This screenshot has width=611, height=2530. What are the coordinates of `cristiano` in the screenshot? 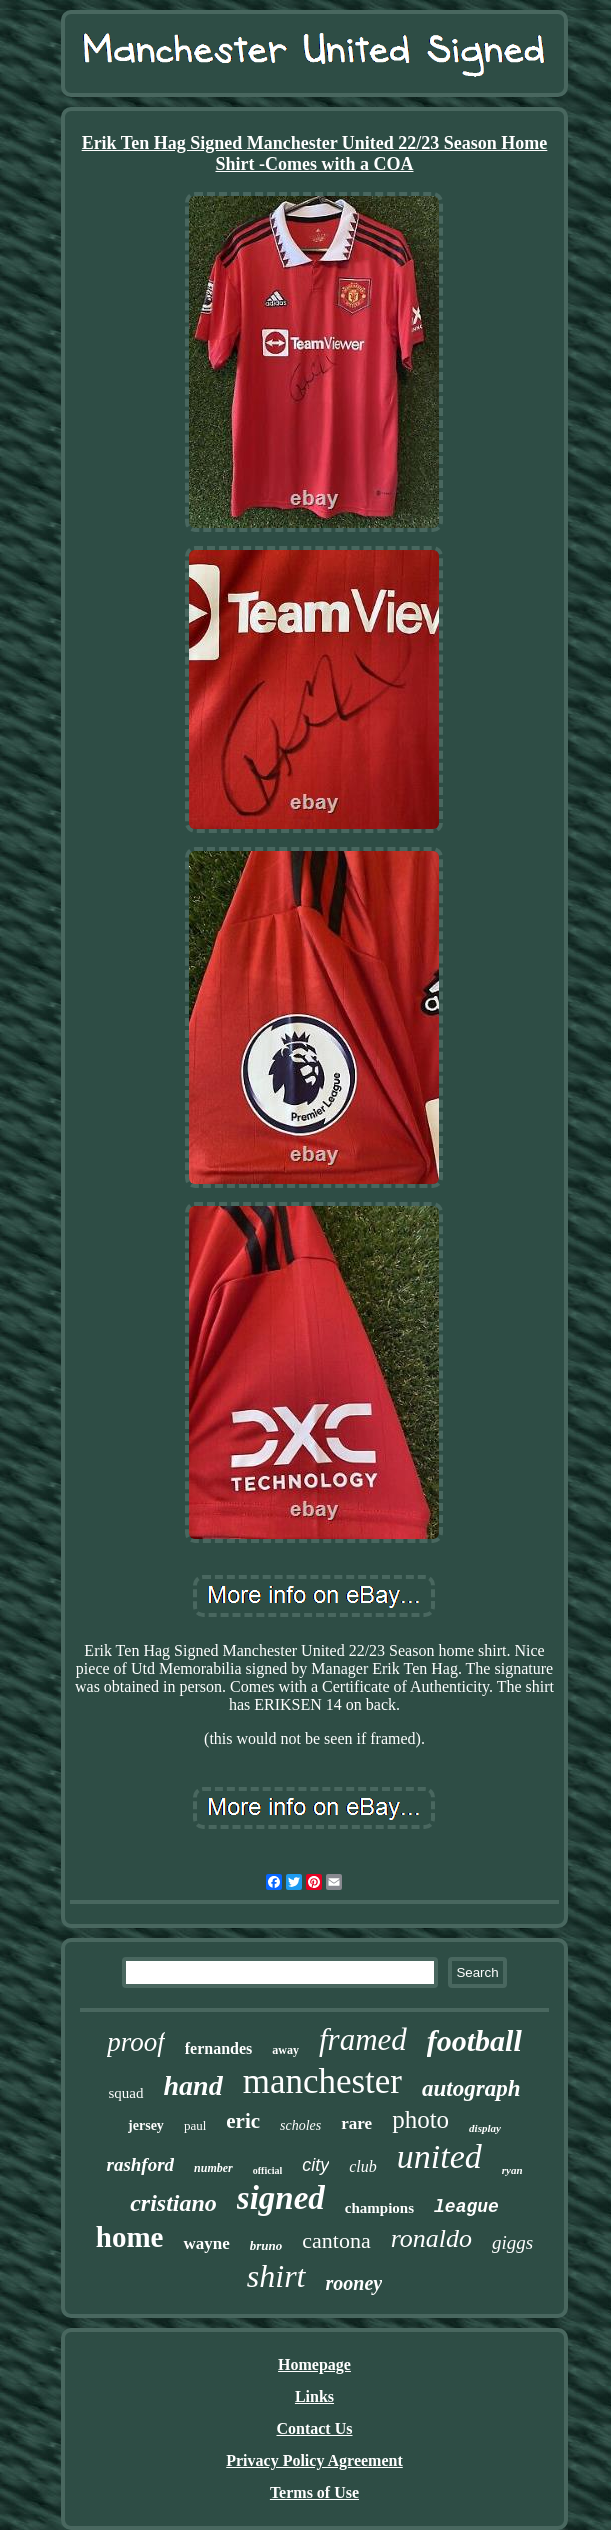 It's located at (173, 2203).